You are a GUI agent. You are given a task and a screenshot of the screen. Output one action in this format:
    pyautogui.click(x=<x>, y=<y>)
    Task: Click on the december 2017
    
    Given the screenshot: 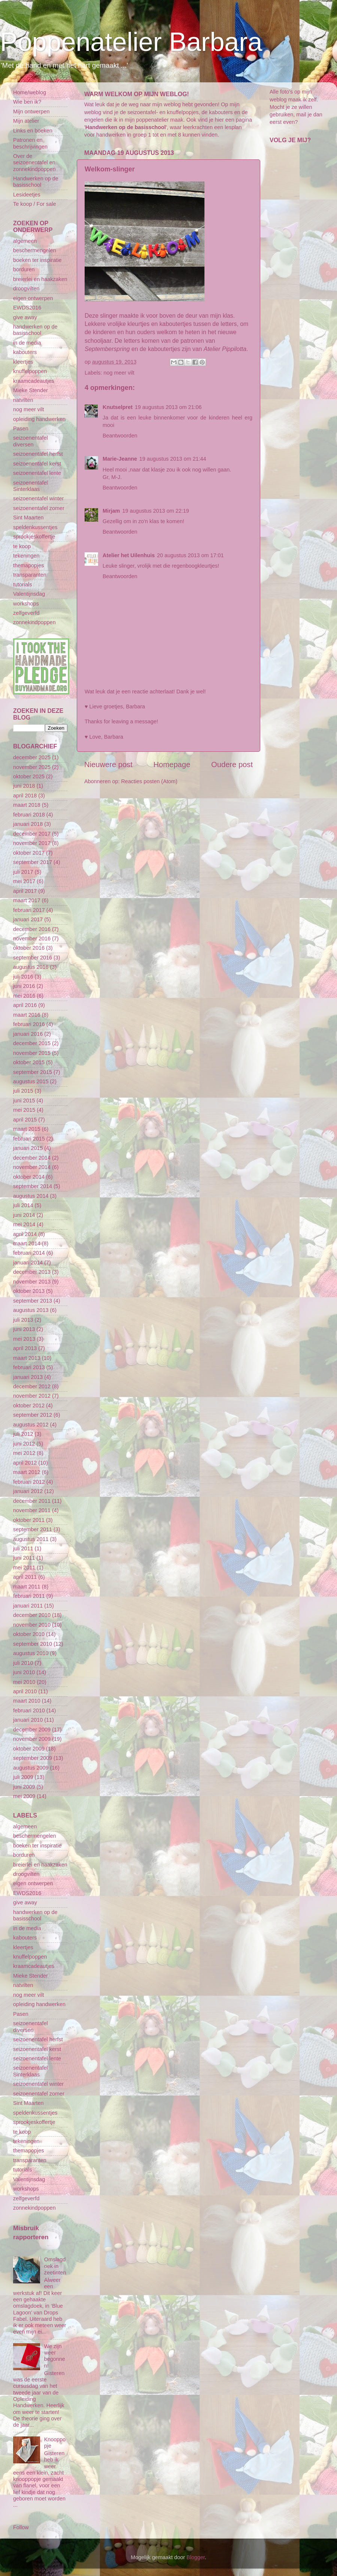 What is the action you would take?
    pyautogui.click(x=32, y=834)
    